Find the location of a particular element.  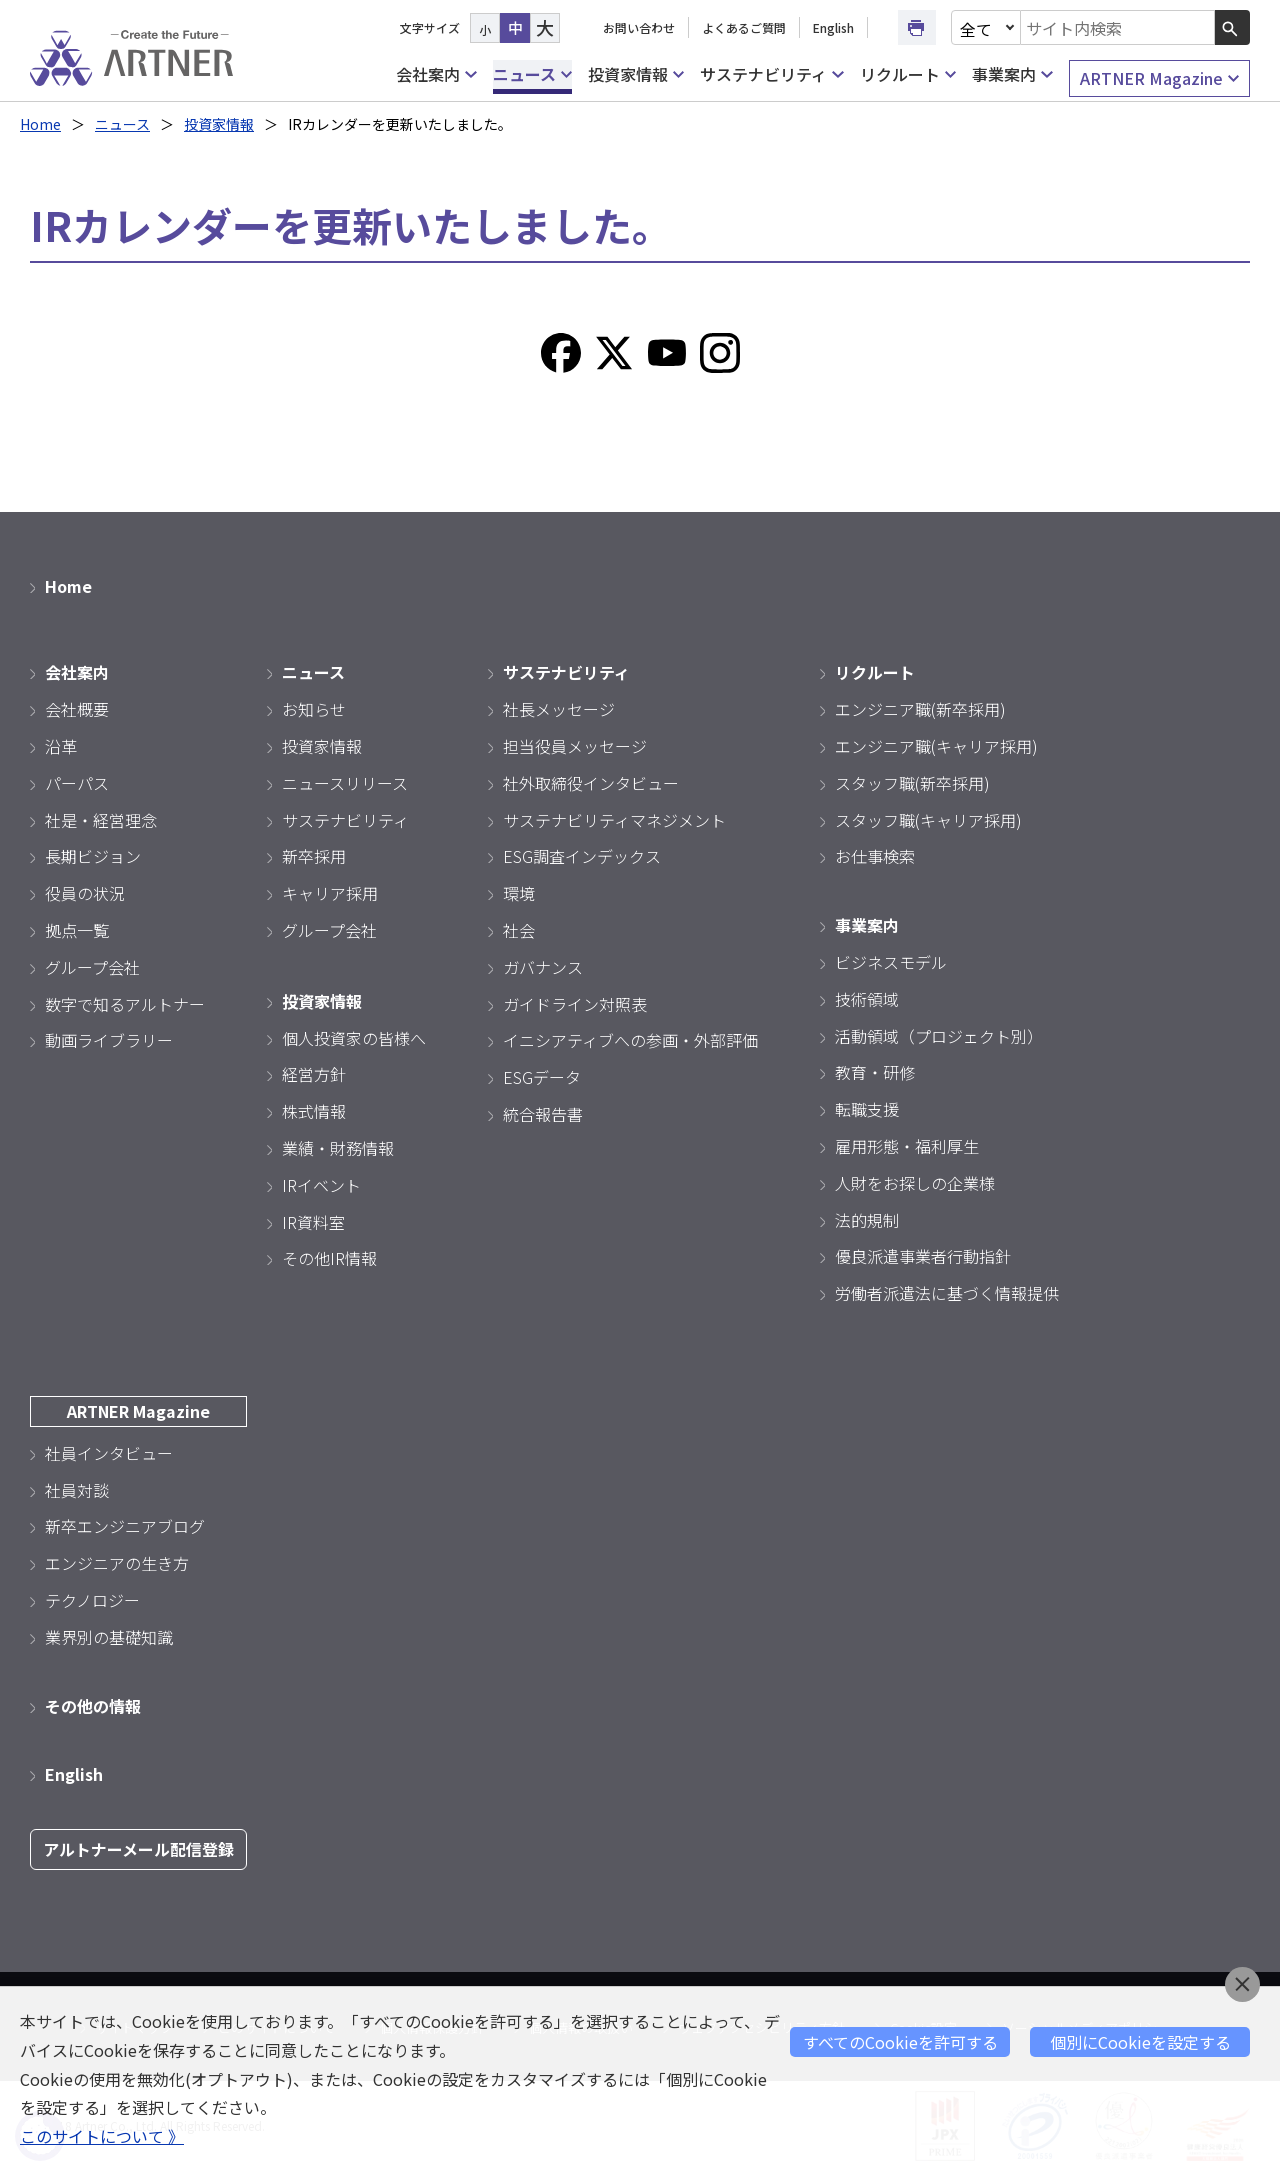

転職支援 is located at coordinates (867, 1109).